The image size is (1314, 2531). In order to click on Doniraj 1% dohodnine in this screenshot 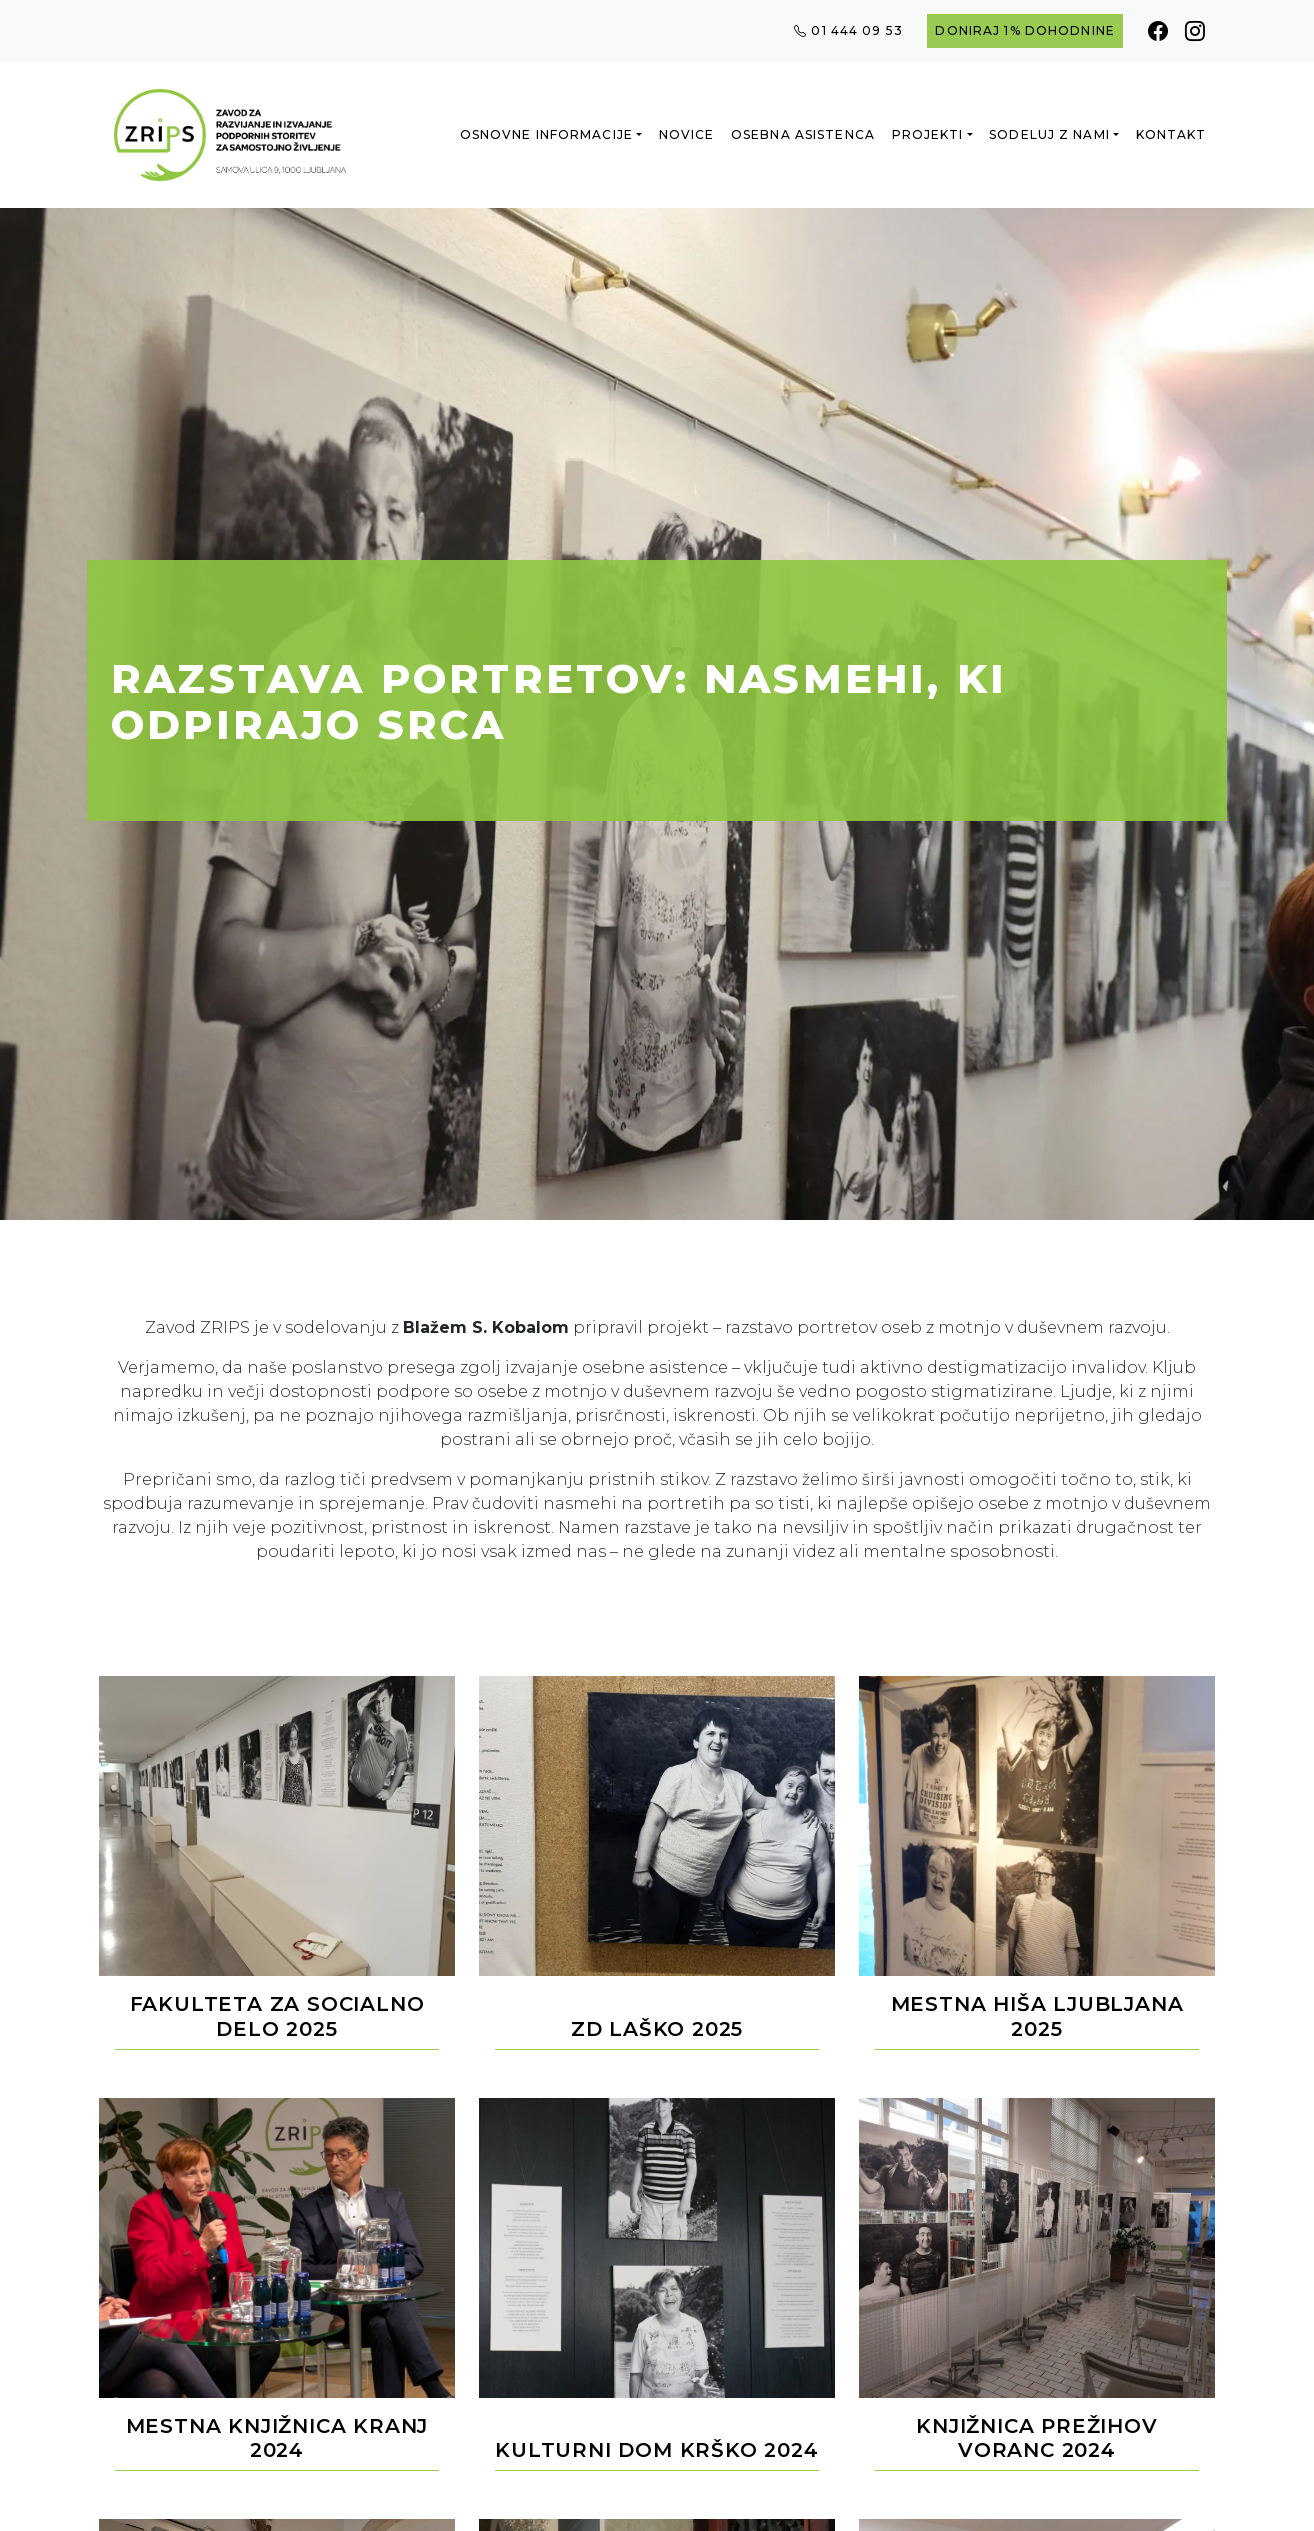, I will do `click(1024, 30)`.